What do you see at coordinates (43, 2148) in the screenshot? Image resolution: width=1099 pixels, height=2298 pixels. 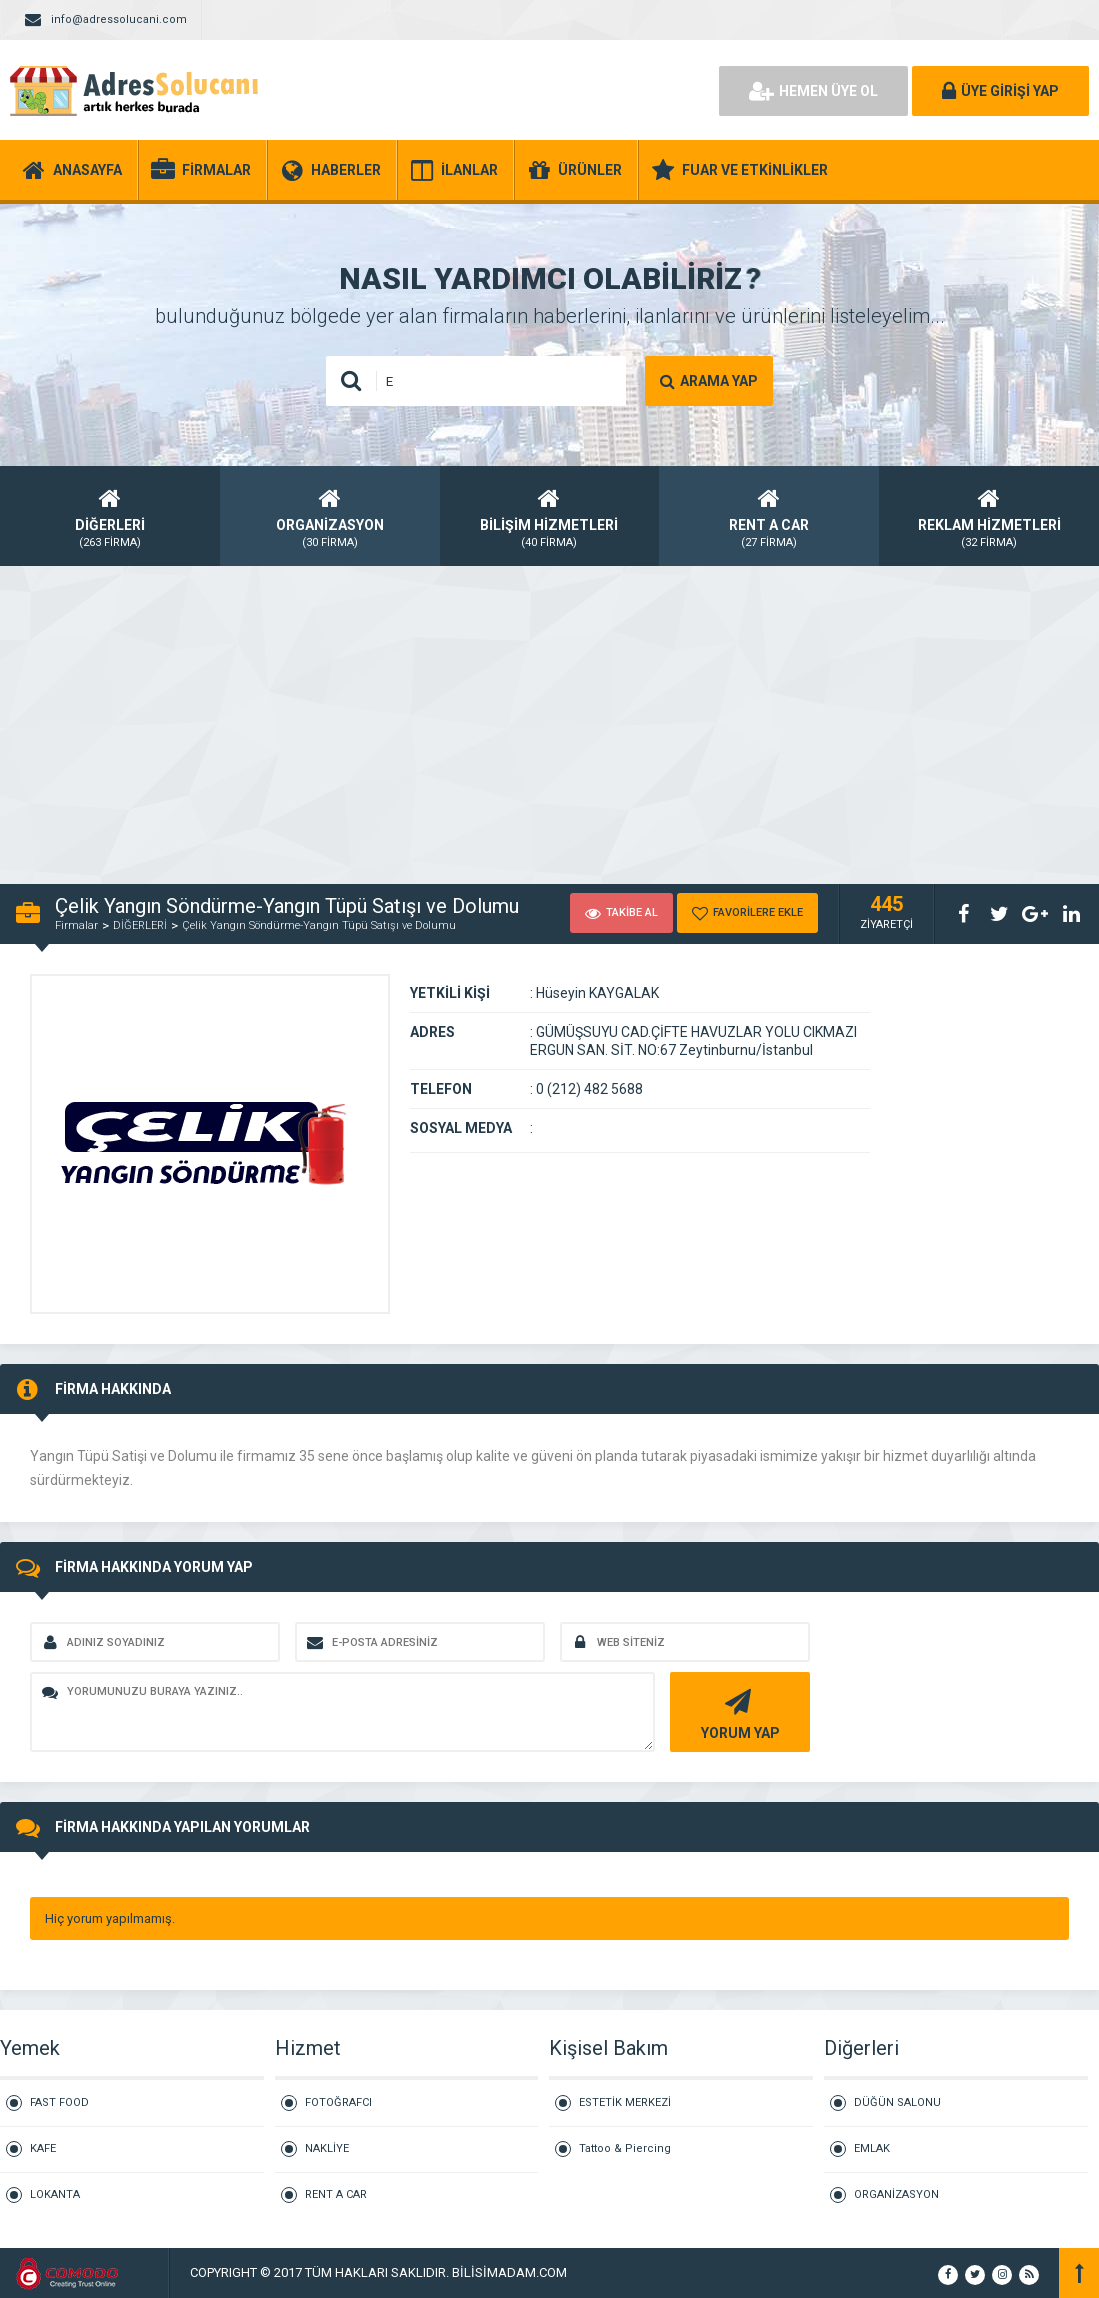 I see `KAFE` at bounding box center [43, 2148].